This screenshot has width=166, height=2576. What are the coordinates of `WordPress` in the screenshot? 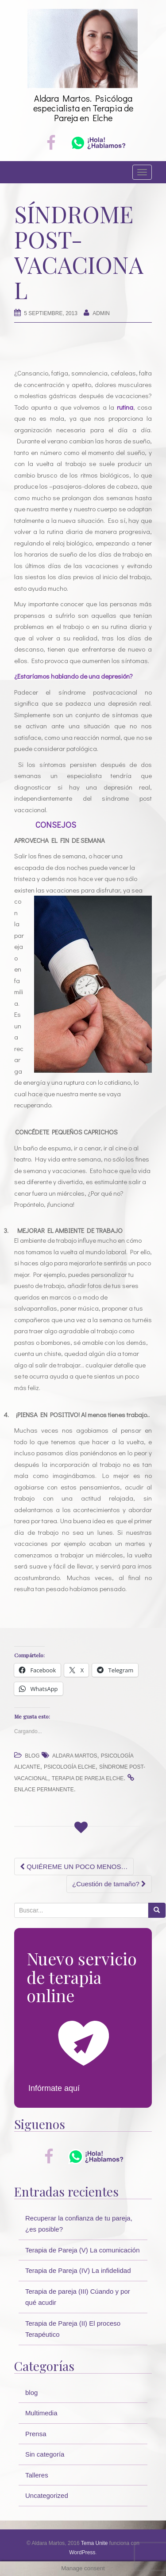 It's located at (82, 2552).